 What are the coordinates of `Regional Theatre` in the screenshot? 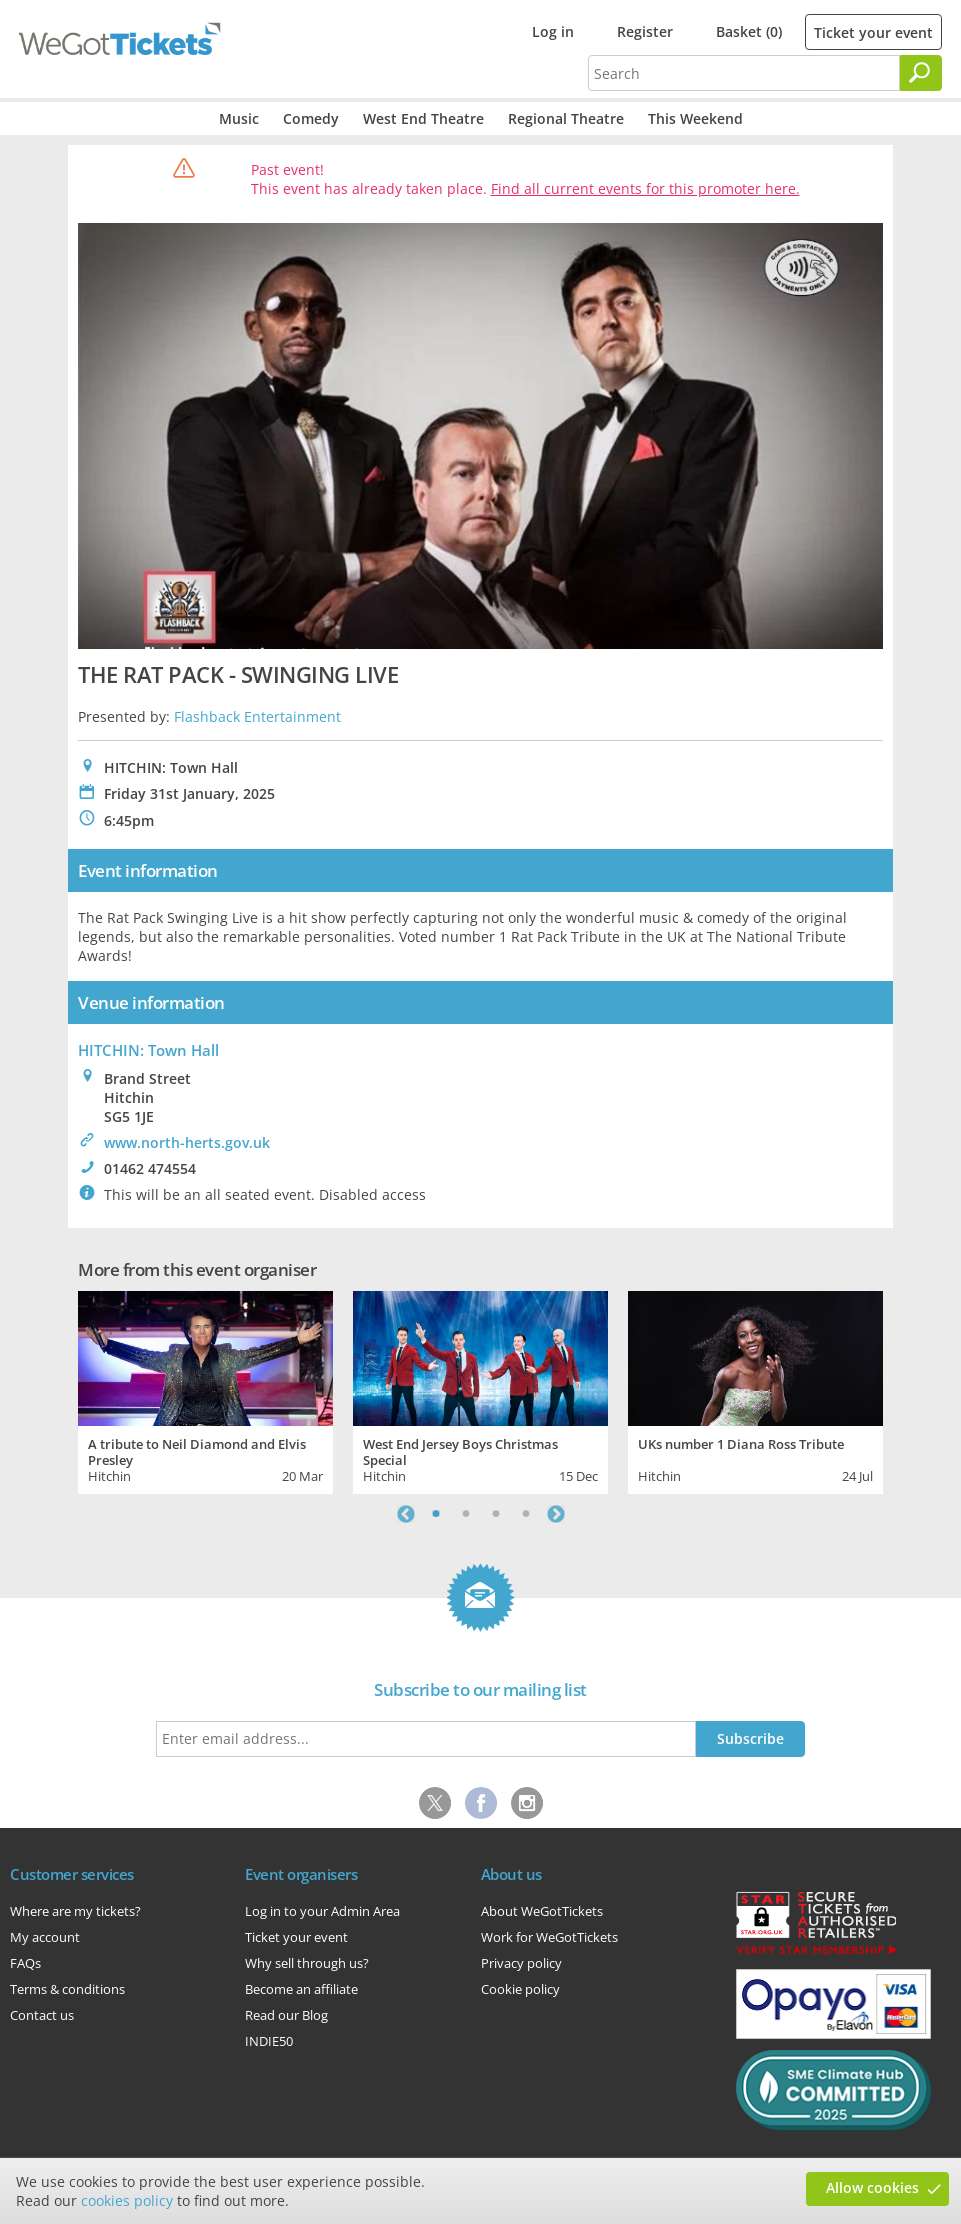 It's located at (566, 118).